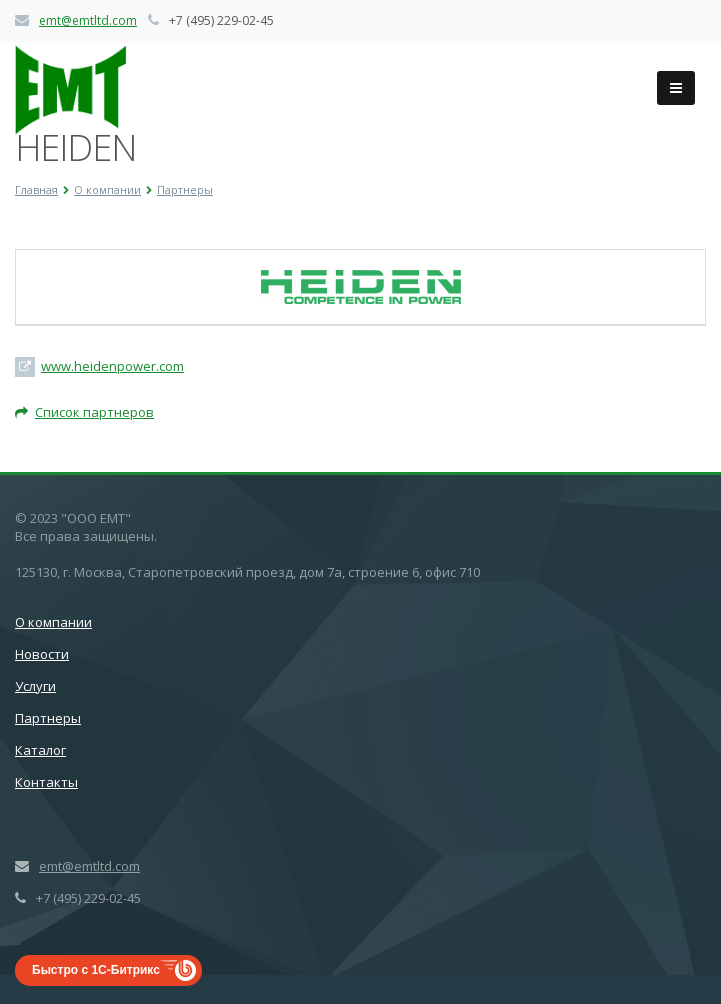 This screenshot has height=1004, width=721. I want to click on Услуги, so click(35, 686).